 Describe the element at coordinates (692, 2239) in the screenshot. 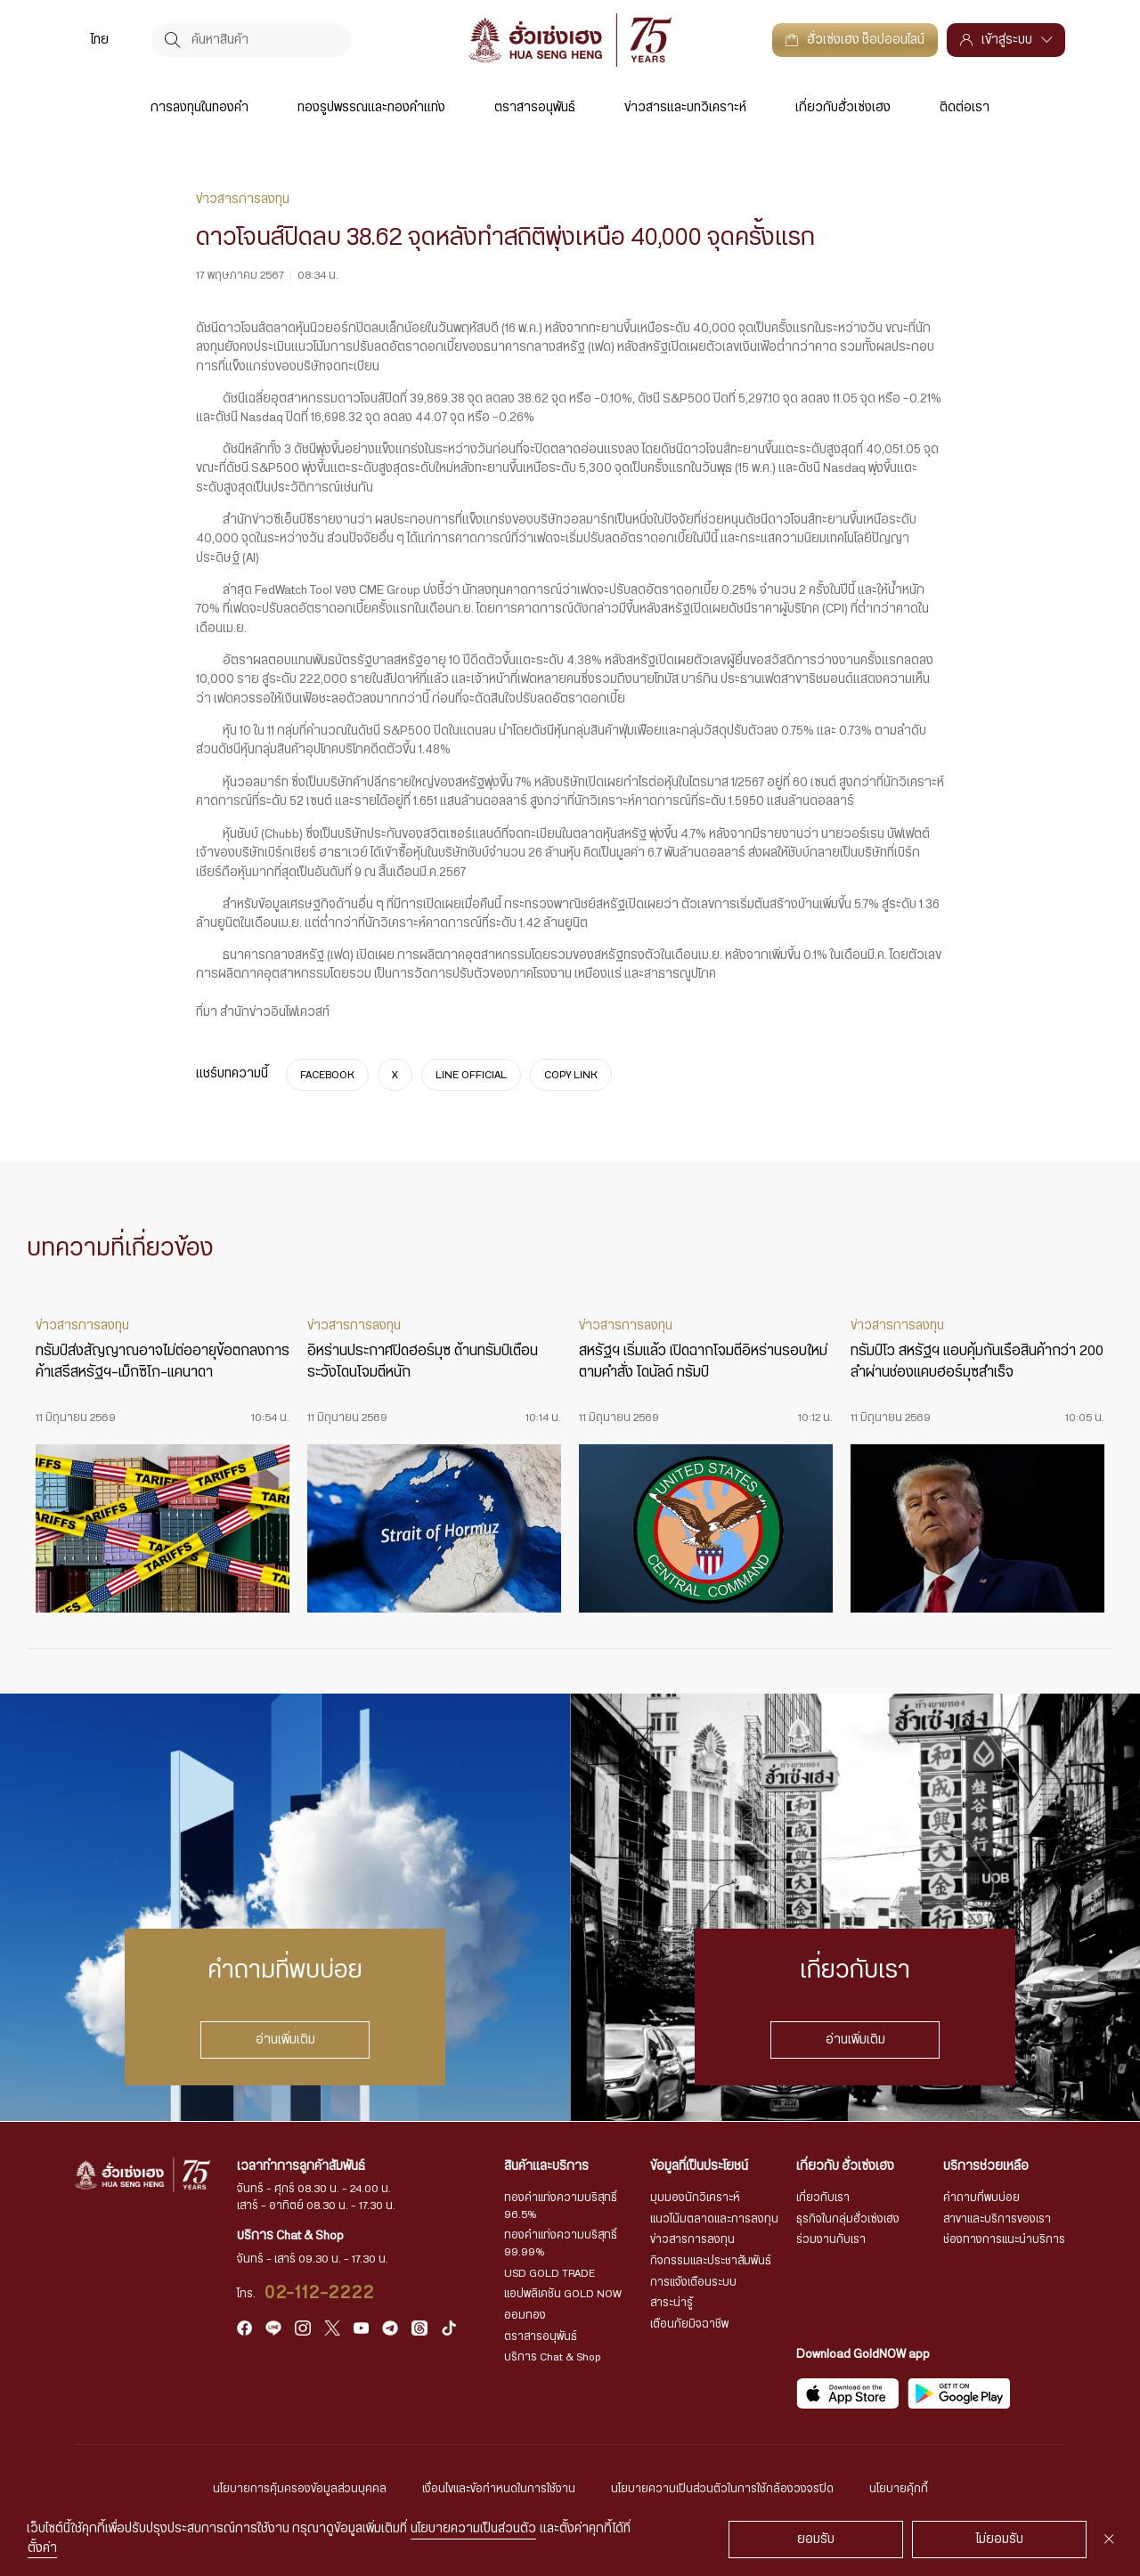

I see `ข่าวสารการลงทุน` at that location.